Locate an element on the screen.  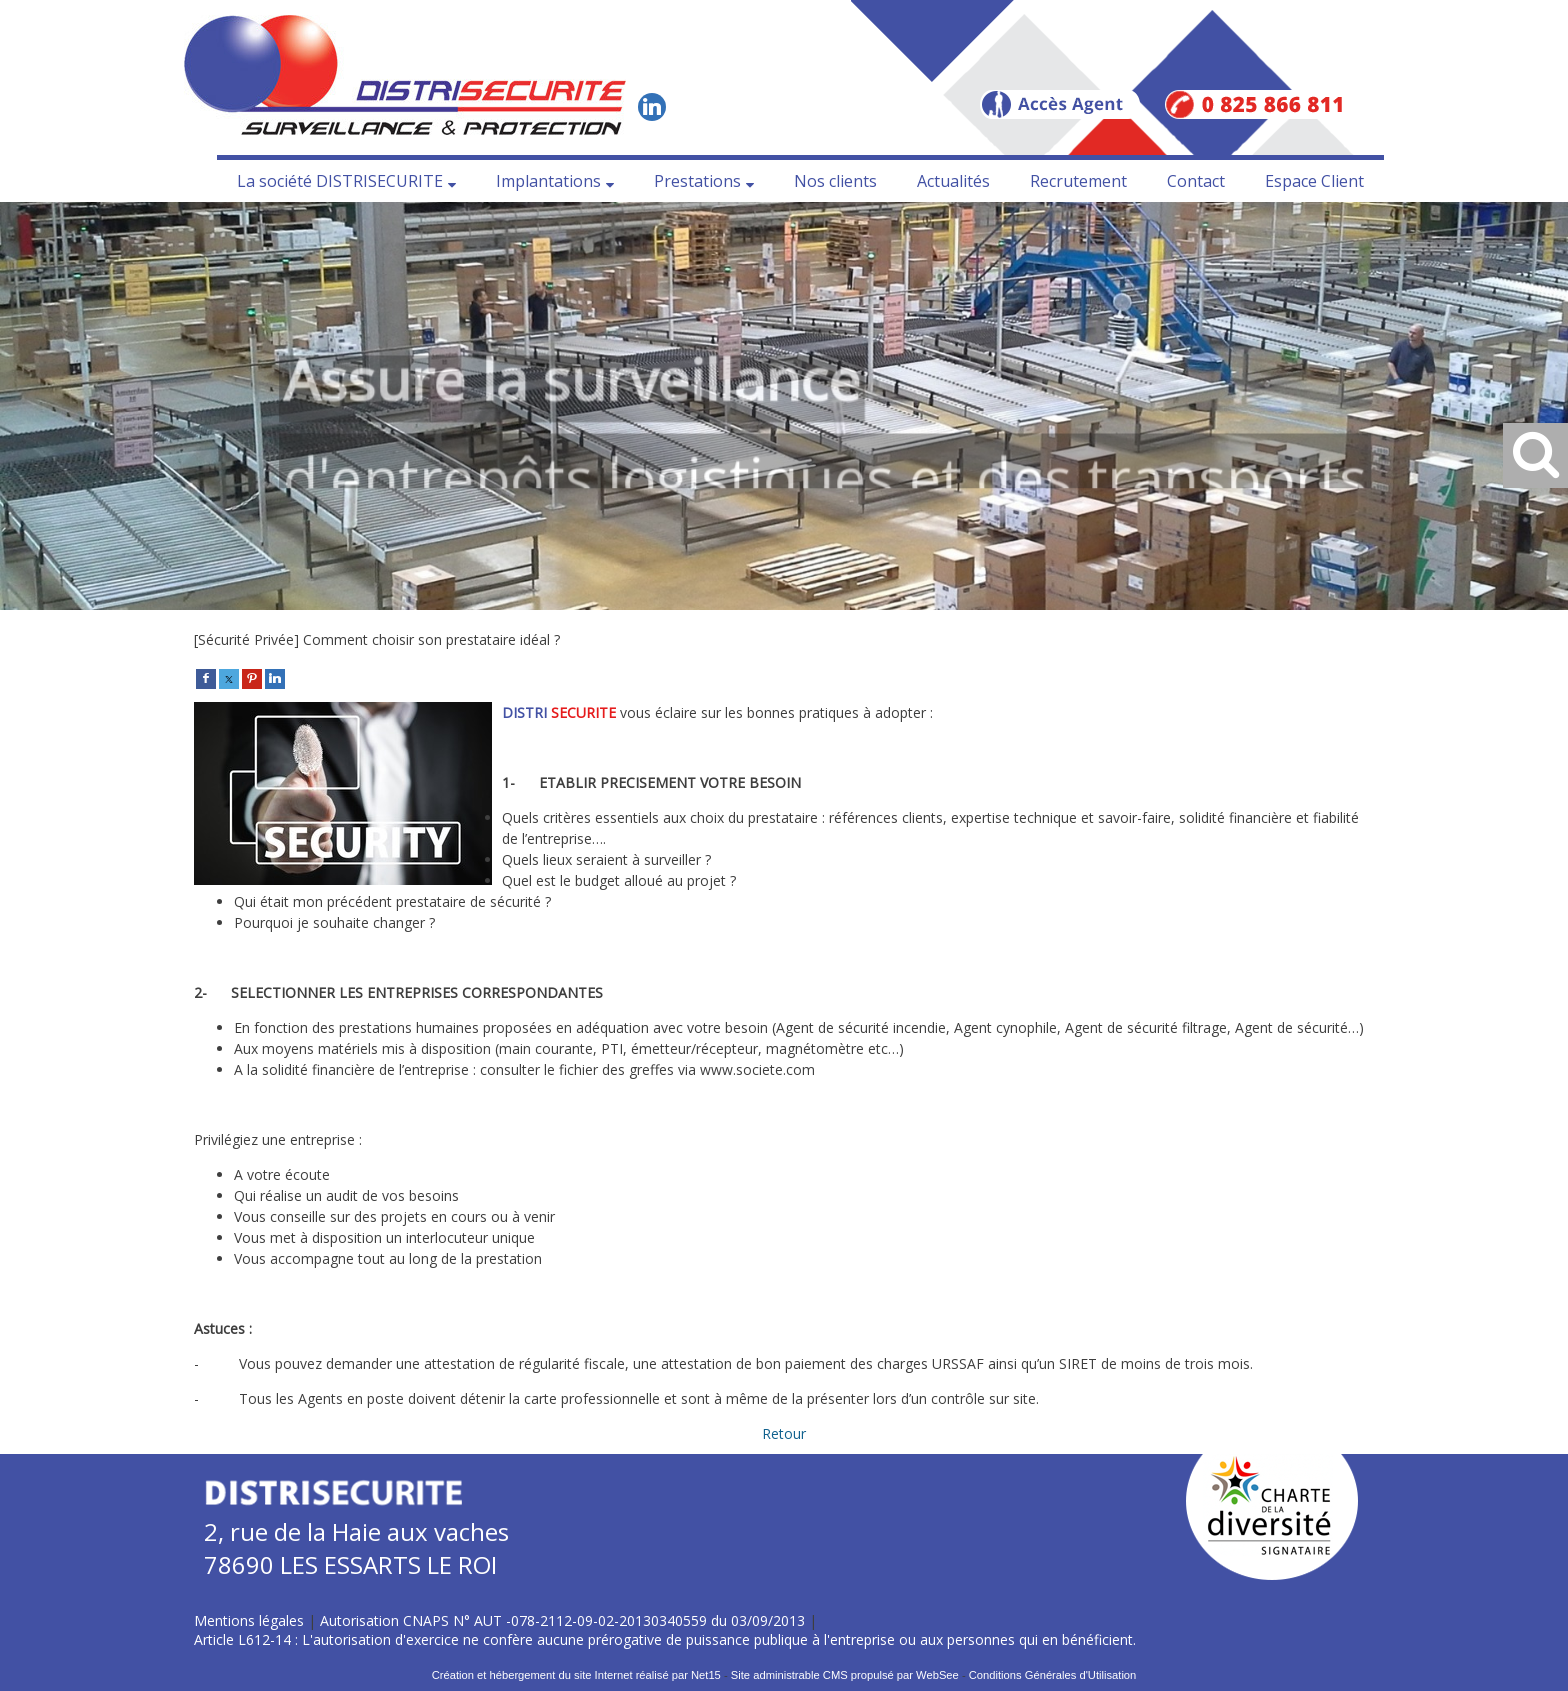
Actualités is located at coordinates (953, 181).